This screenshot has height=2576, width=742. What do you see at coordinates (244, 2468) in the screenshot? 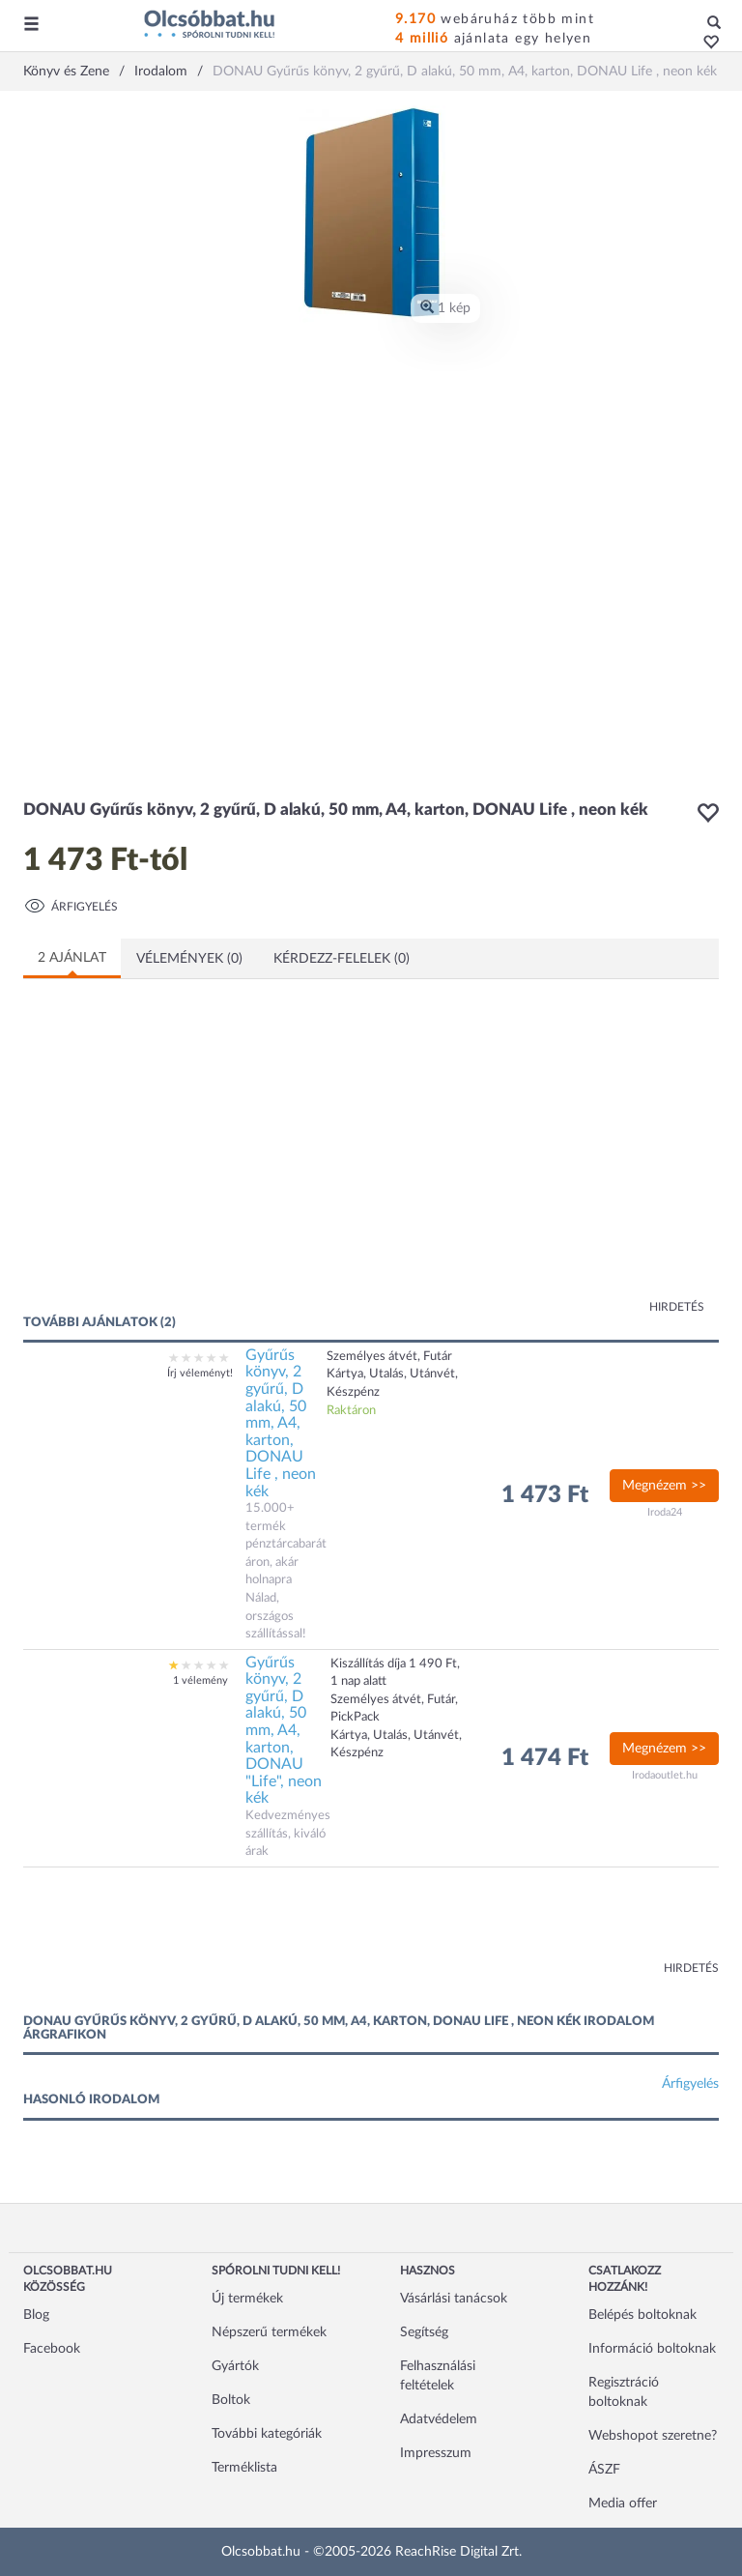
I see `Terméklista` at bounding box center [244, 2468].